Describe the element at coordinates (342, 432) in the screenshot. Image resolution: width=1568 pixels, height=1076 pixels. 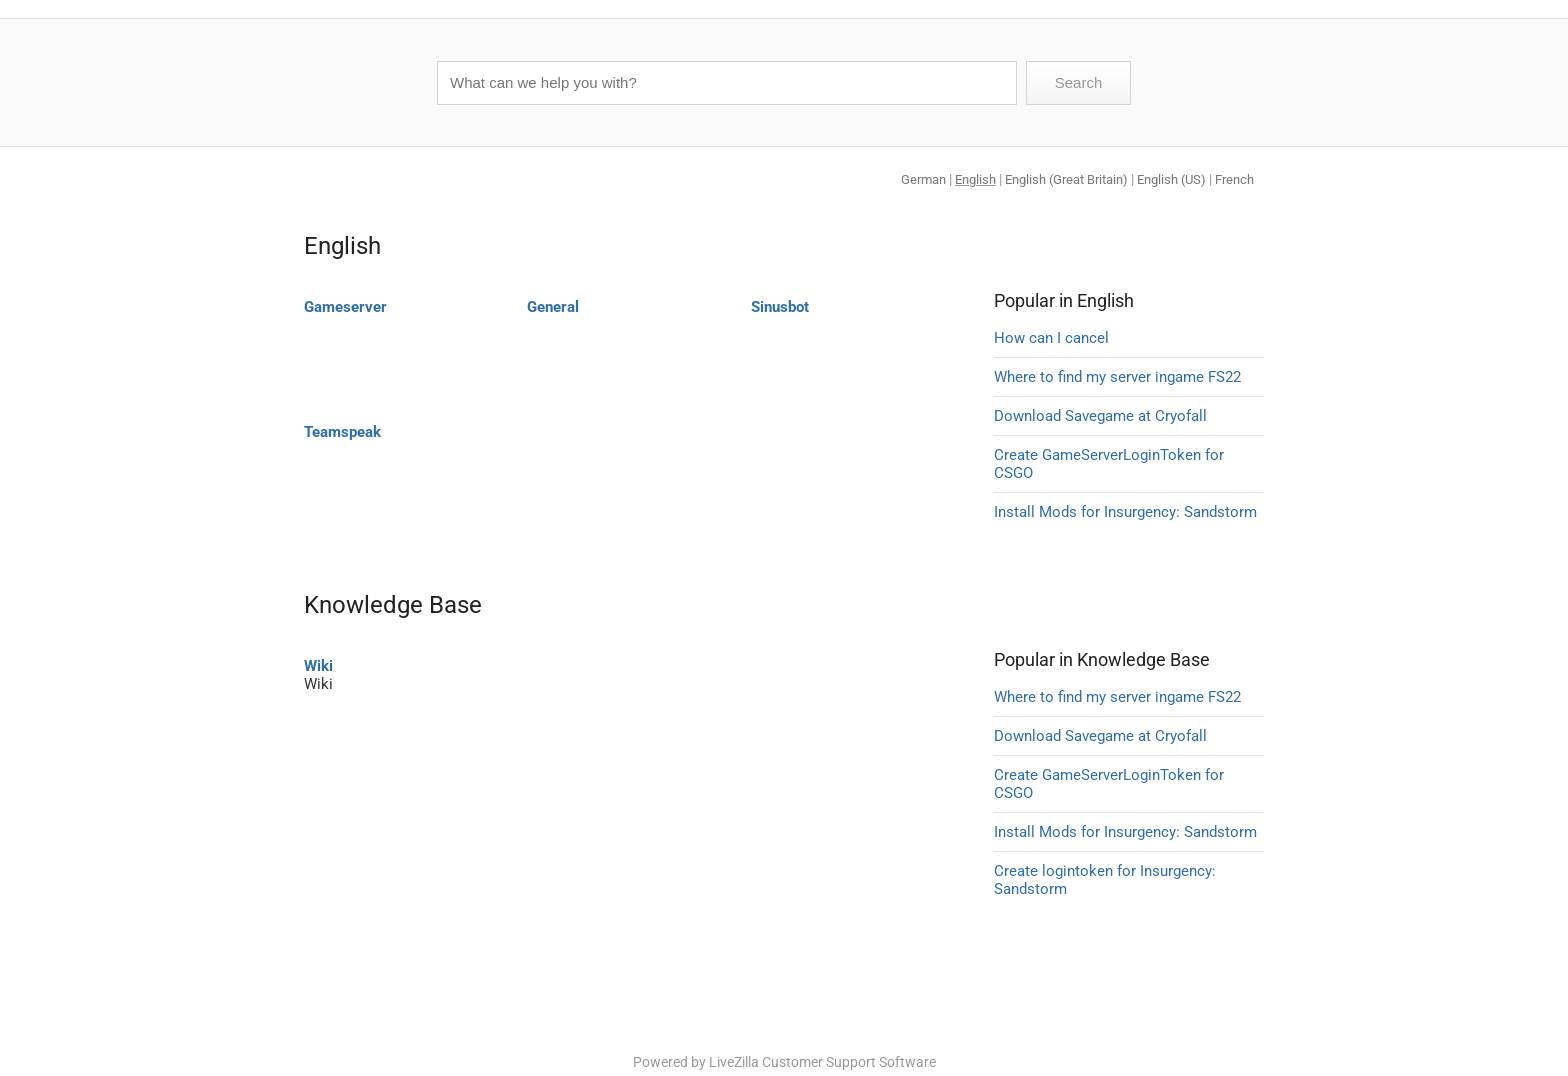
I see `Teamspeak` at that location.